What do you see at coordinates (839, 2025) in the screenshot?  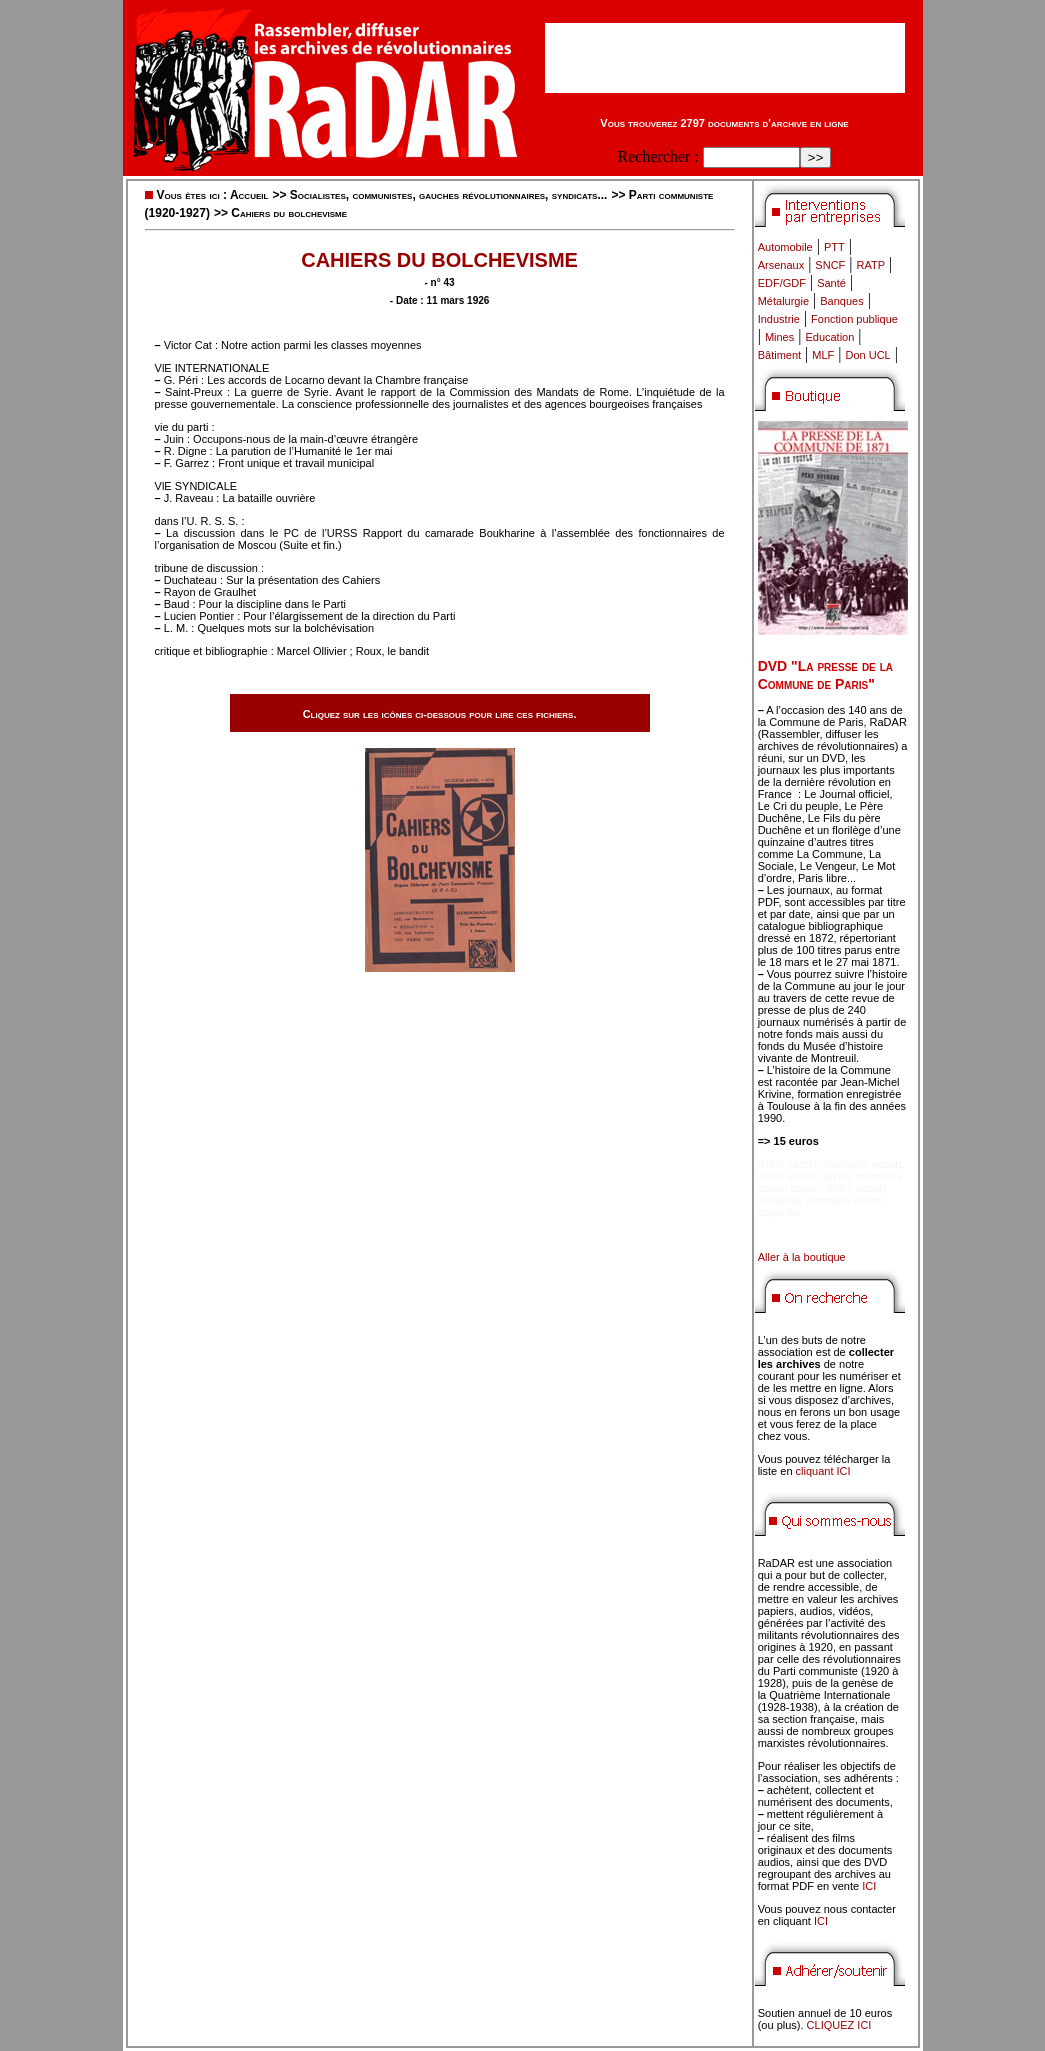 I see `CLIQUEZ ICI` at bounding box center [839, 2025].